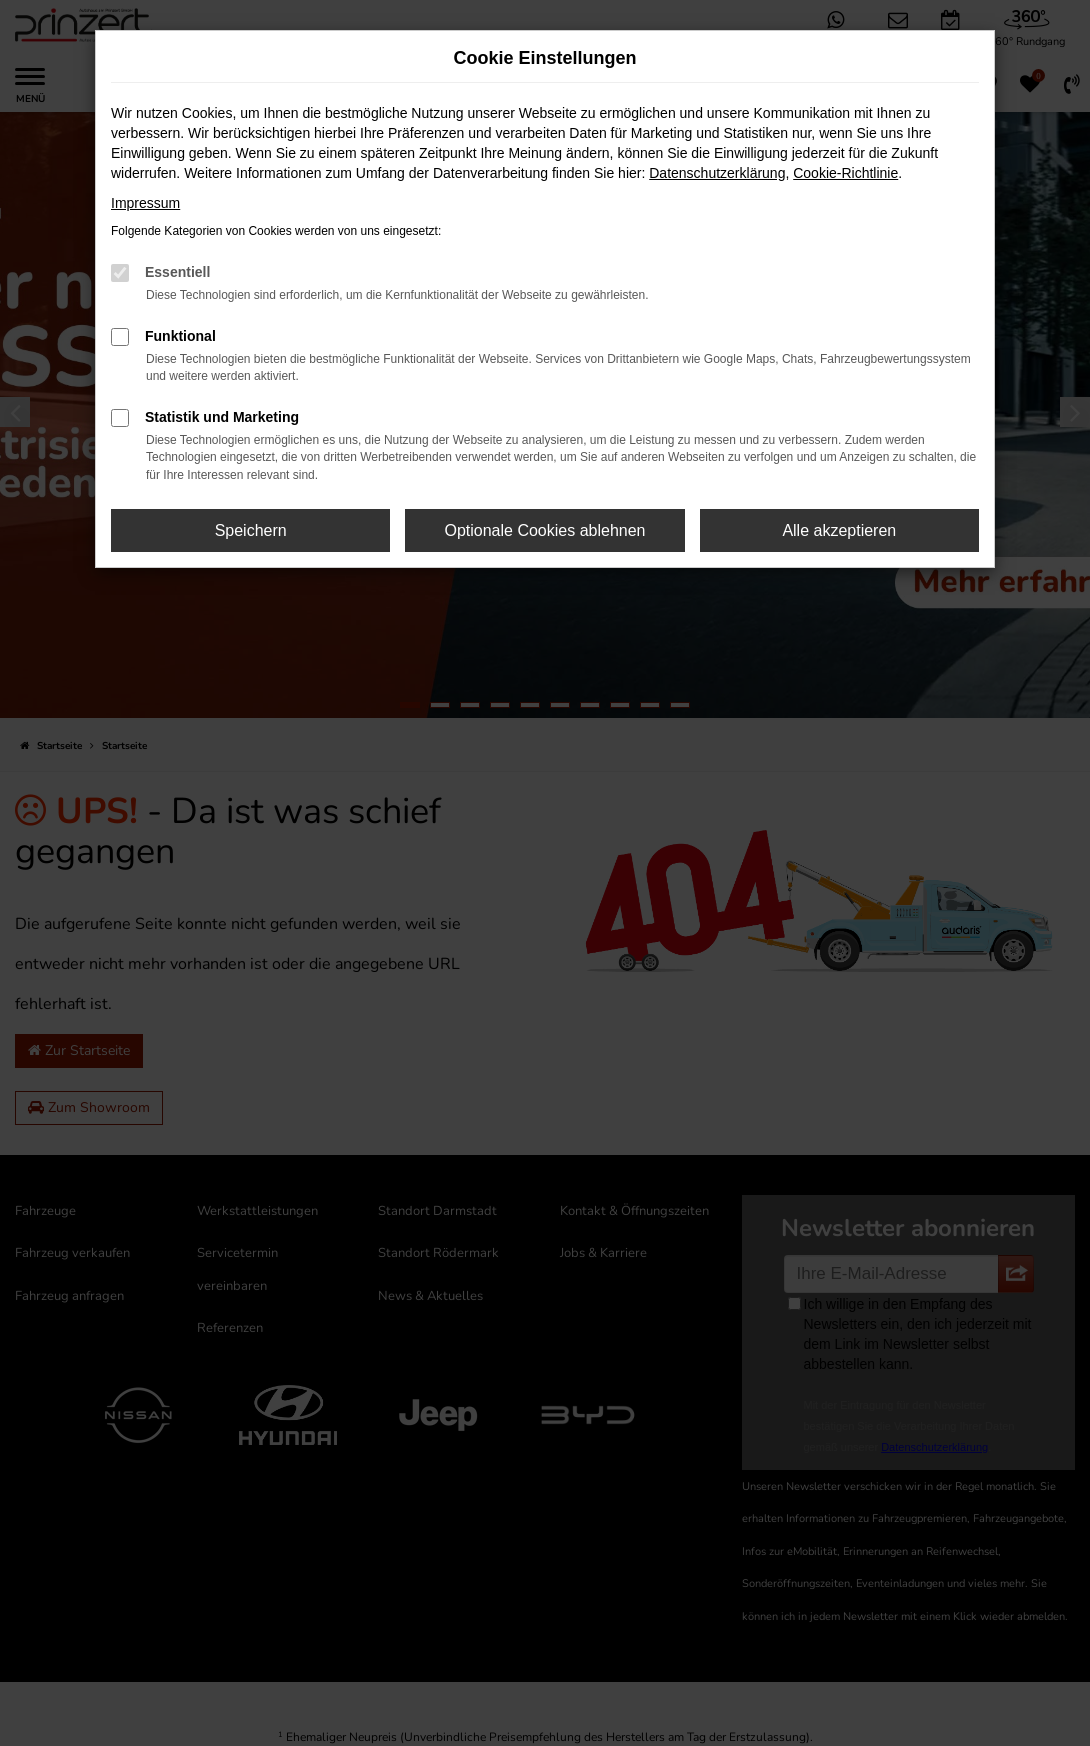 This screenshot has width=1090, height=1746. What do you see at coordinates (544, 530) in the screenshot?
I see `Optionale Cookies ablehnen` at bounding box center [544, 530].